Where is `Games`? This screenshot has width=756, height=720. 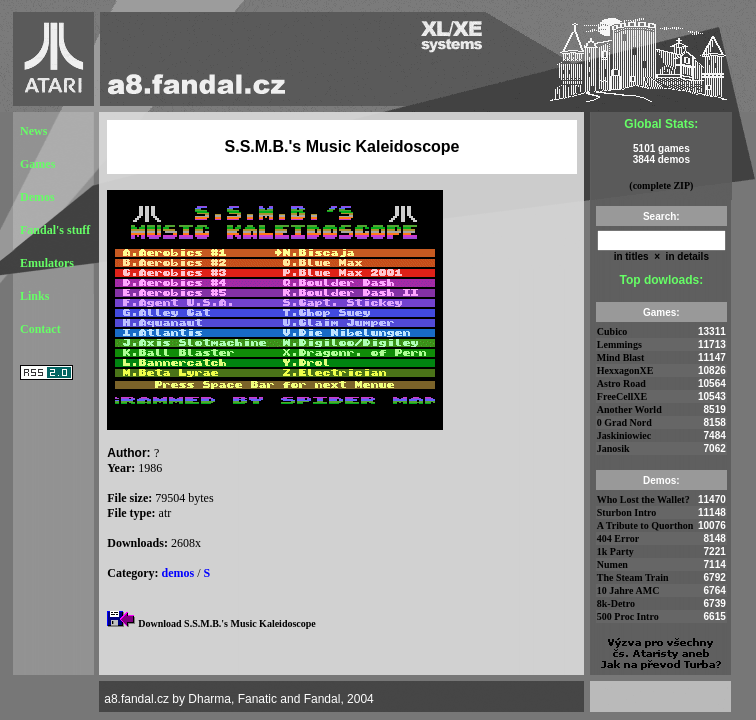
Games is located at coordinates (37, 164).